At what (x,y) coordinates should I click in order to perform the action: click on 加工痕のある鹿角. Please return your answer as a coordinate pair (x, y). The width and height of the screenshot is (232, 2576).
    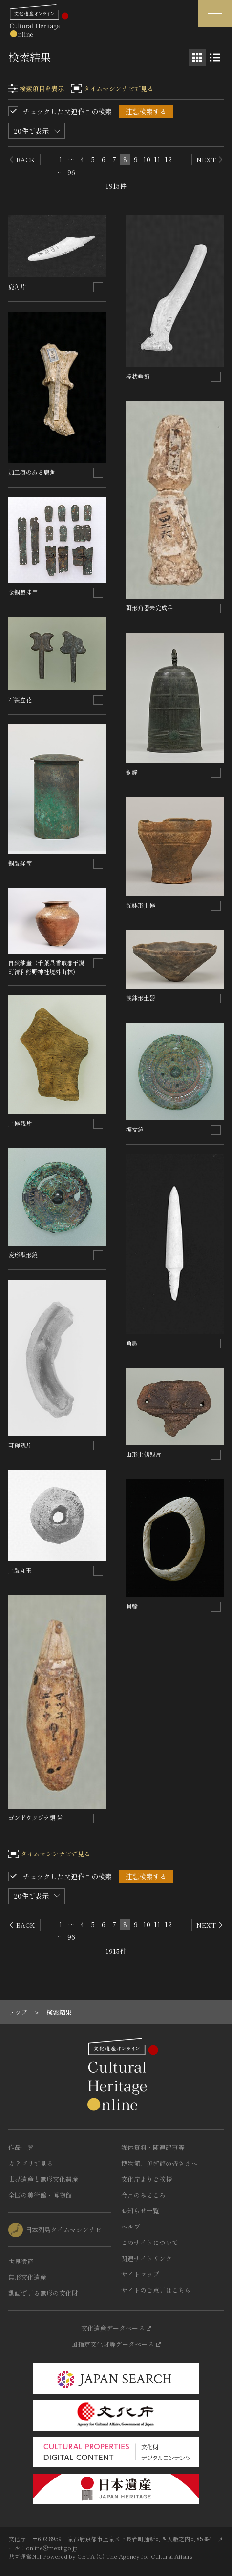
    Looking at the image, I should click on (31, 472).